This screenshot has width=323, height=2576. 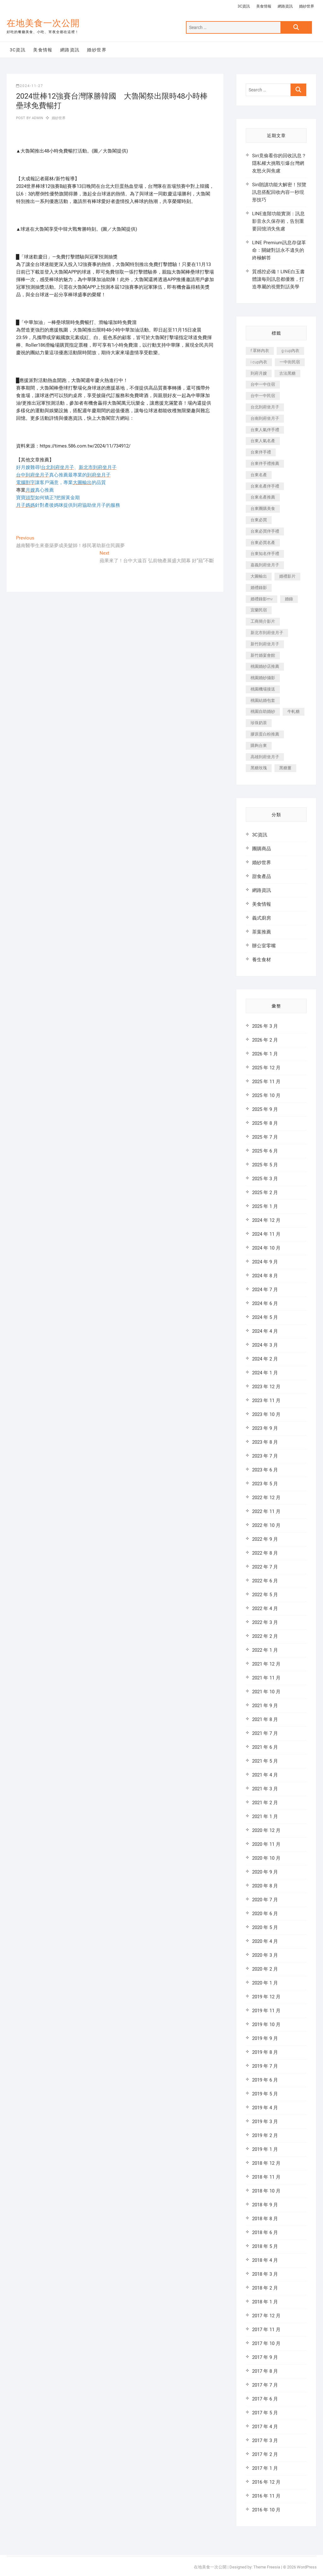 I want to click on 黑糖玫瑰 [黑糖玫瑰 (319 個項目)], so click(x=259, y=767).